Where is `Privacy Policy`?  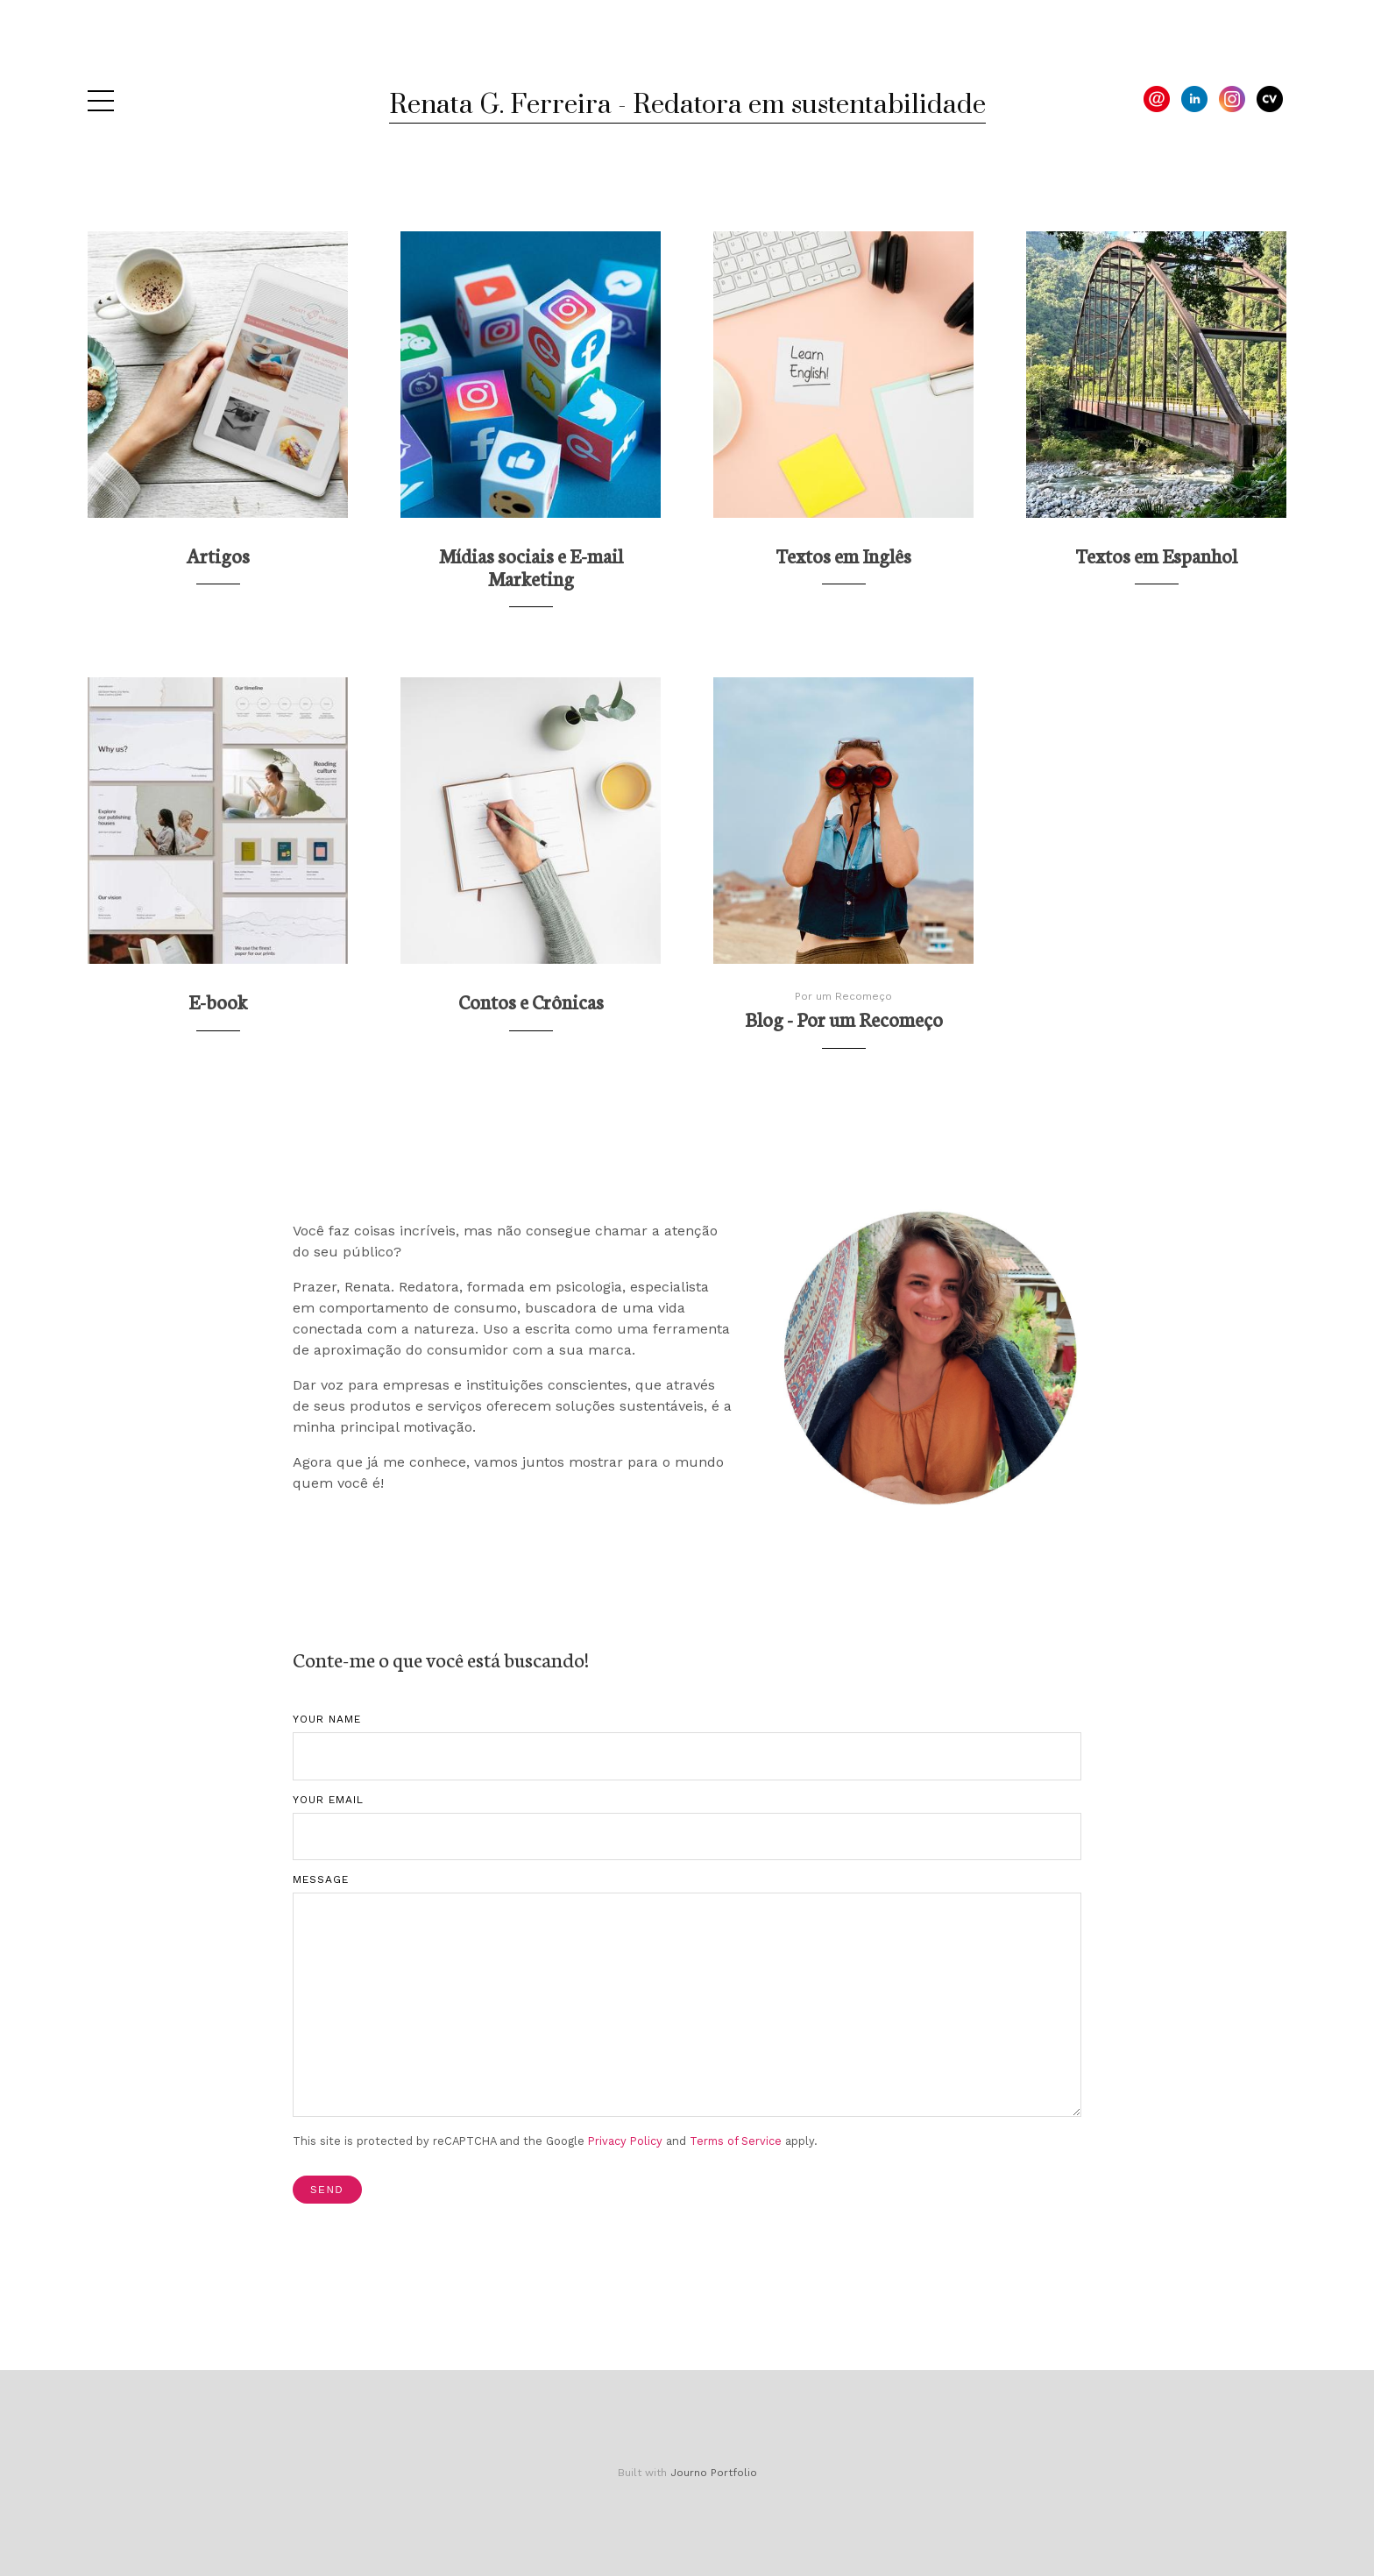
Privacy Policy is located at coordinates (625, 2141).